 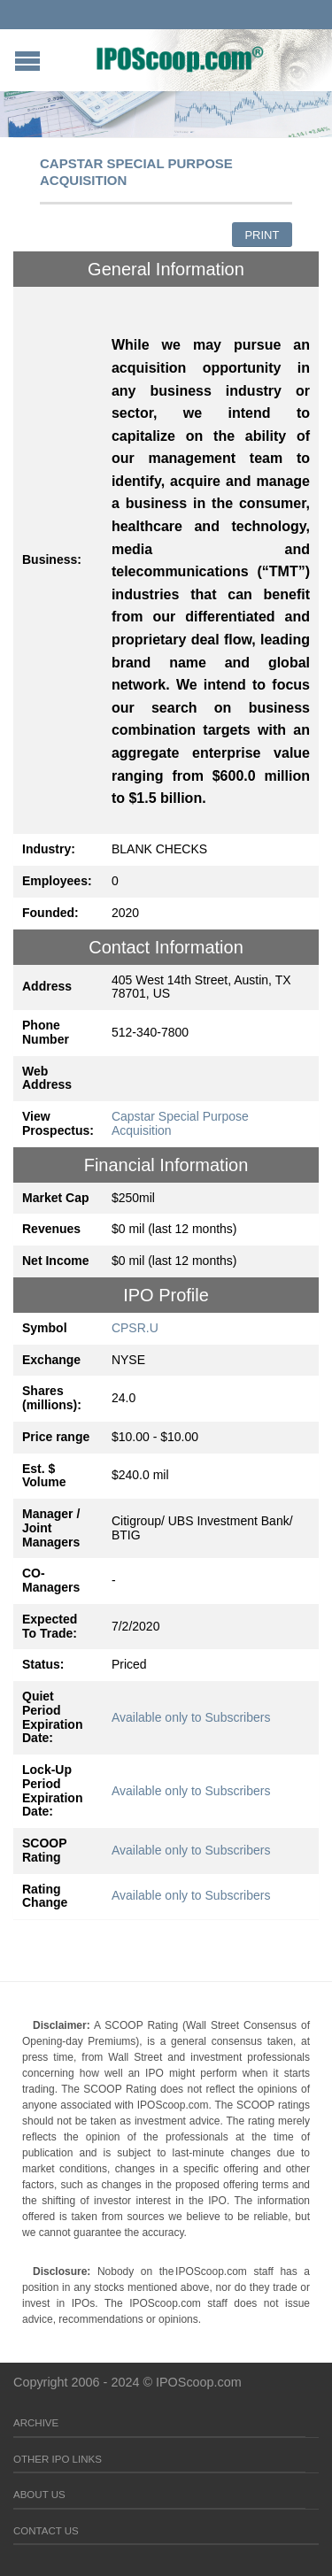 I want to click on Capstar Special Purpose Acquisition, so click(x=180, y=1123).